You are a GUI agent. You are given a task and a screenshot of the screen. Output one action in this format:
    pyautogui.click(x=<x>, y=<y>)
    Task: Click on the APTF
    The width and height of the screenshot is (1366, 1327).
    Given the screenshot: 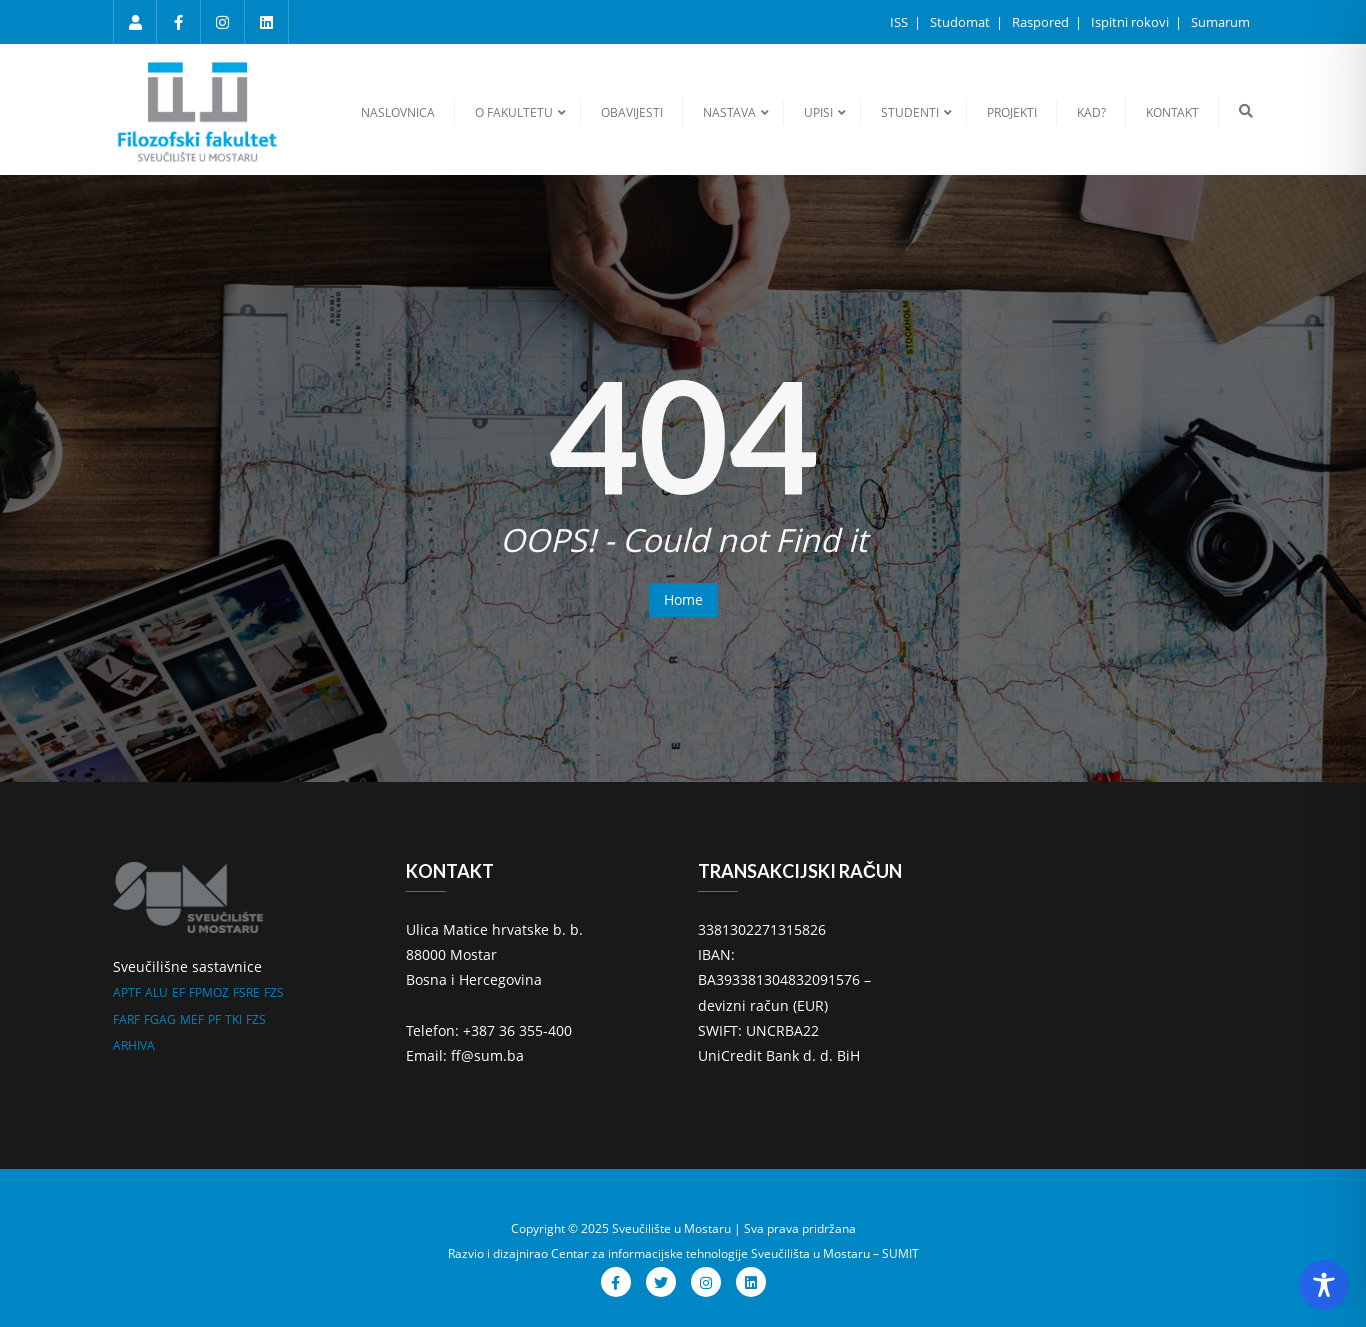 What is the action you would take?
    pyautogui.click(x=127, y=992)
    